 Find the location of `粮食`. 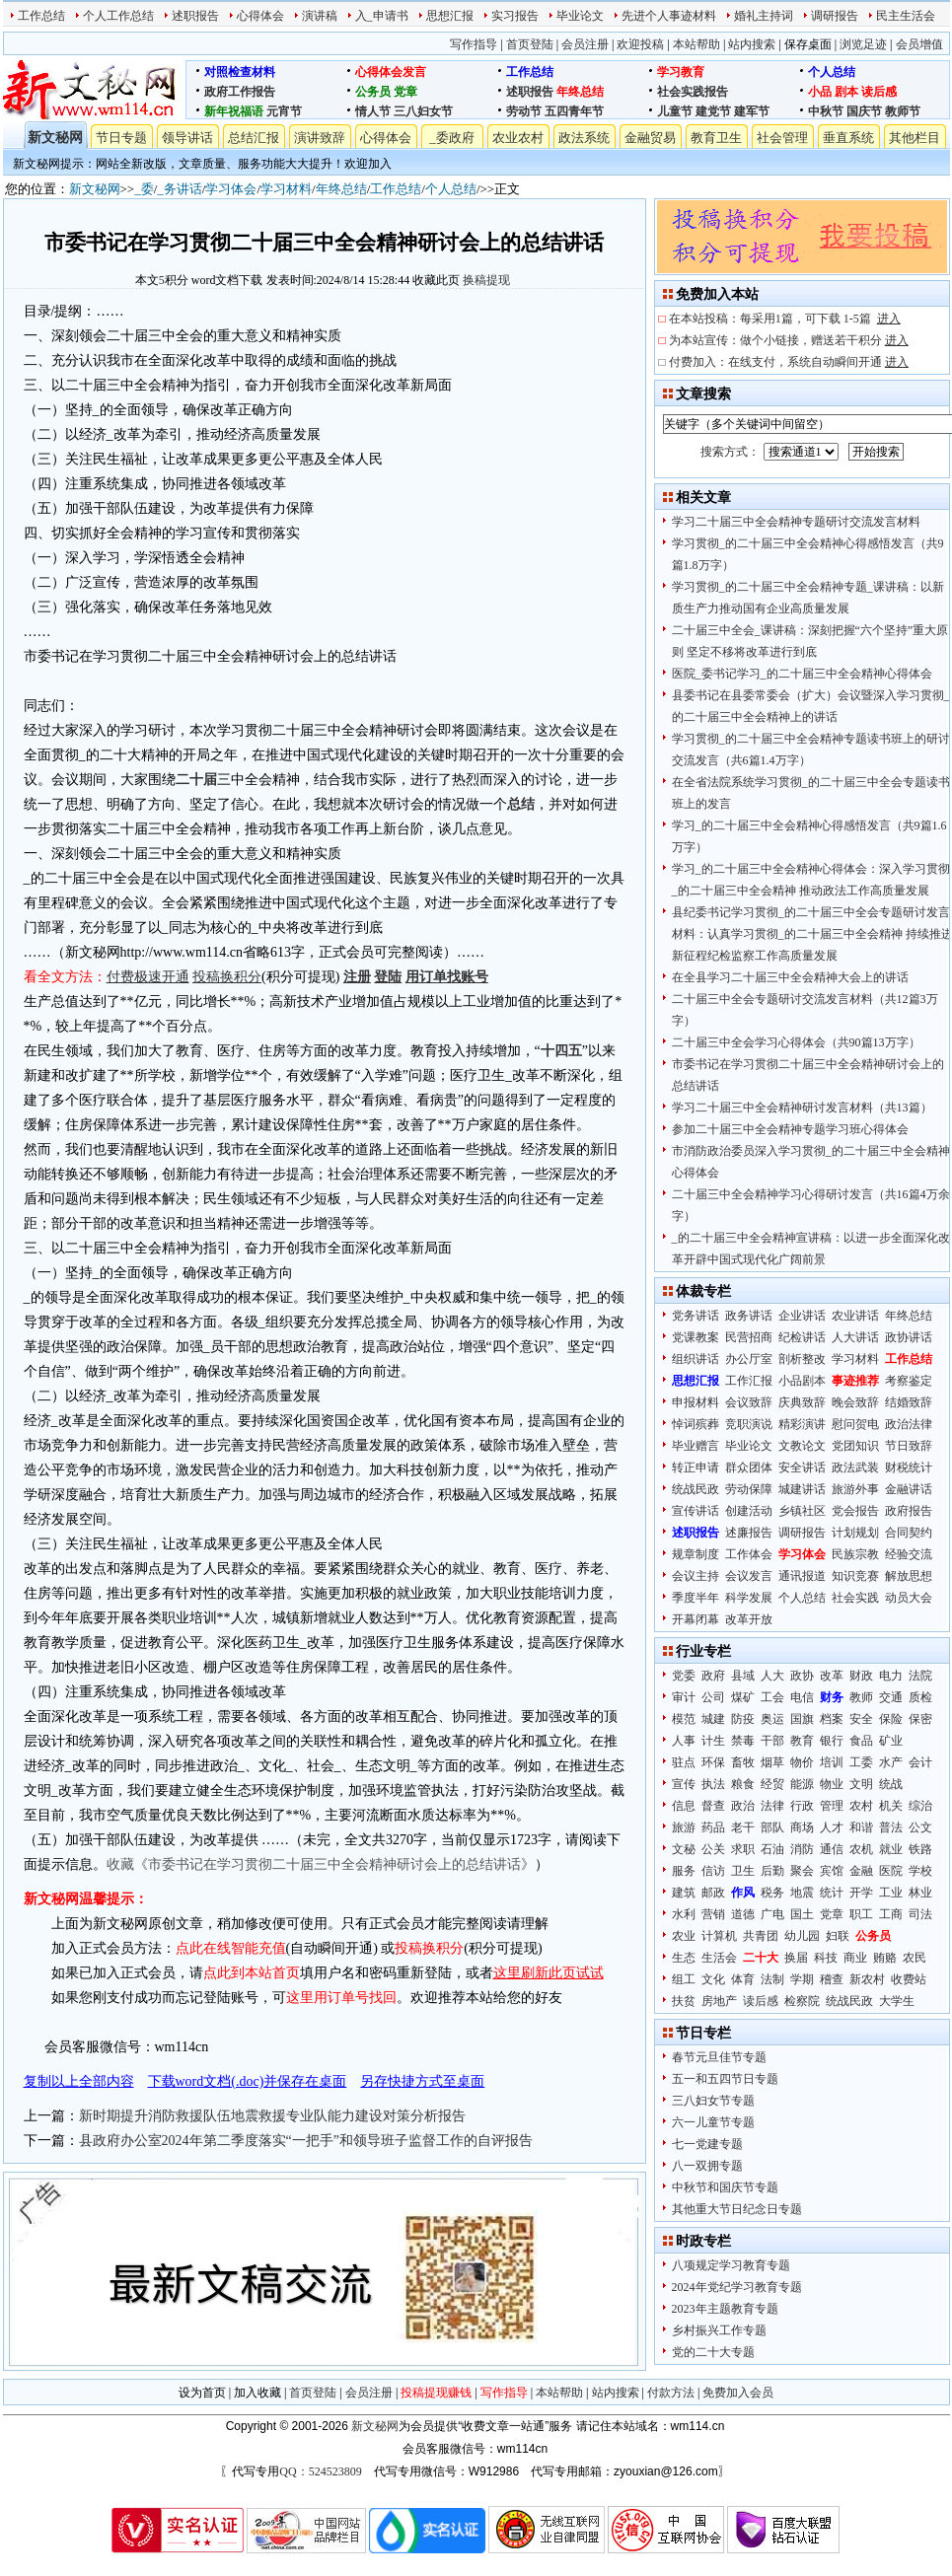

粮食 is located at coordinates (743, 1784).